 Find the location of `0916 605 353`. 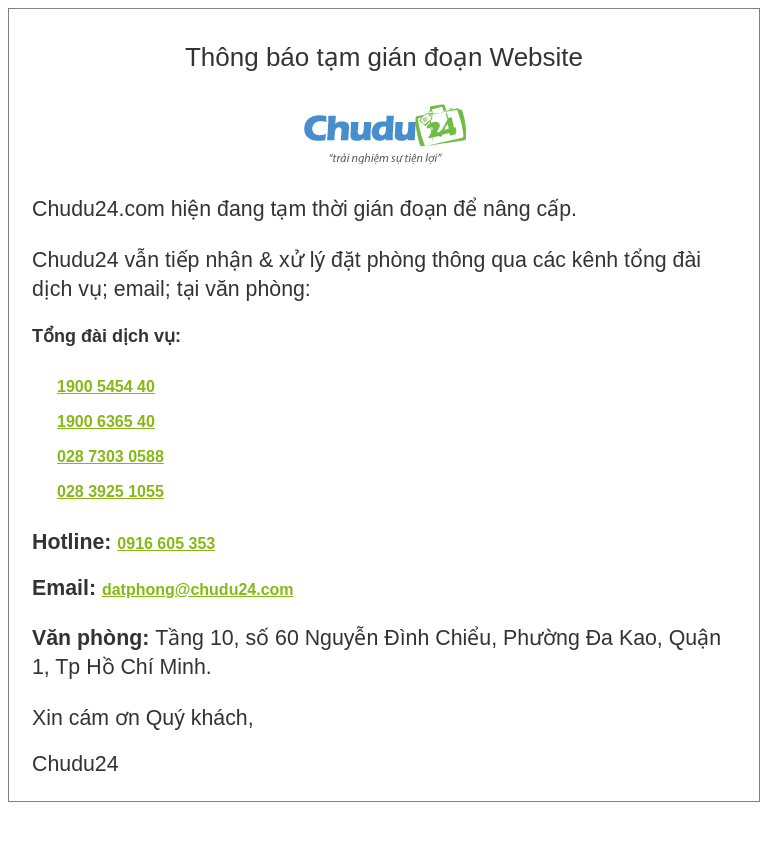

0916 605 353 is located at coordinates (166, 543).